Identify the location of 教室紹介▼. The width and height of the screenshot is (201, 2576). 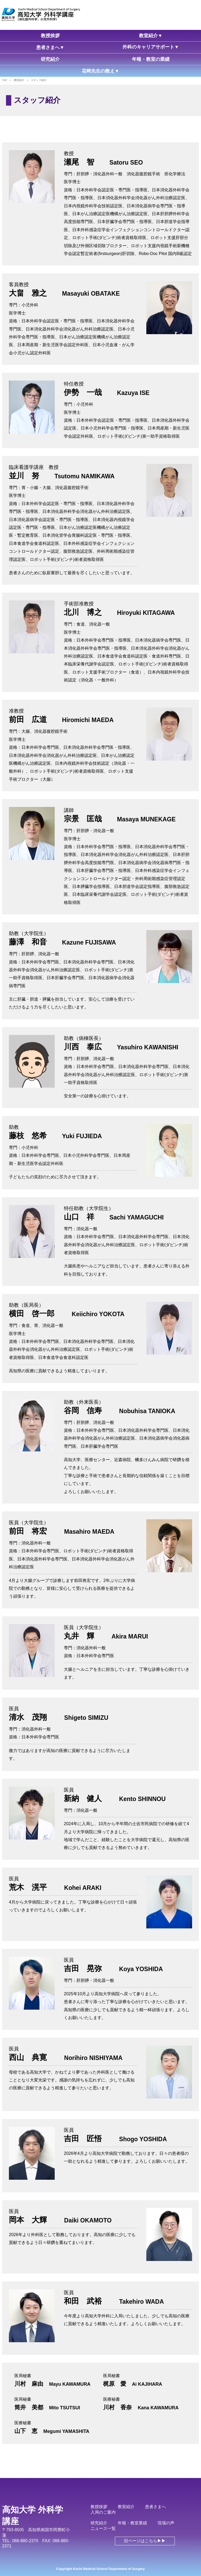
(150, 35).